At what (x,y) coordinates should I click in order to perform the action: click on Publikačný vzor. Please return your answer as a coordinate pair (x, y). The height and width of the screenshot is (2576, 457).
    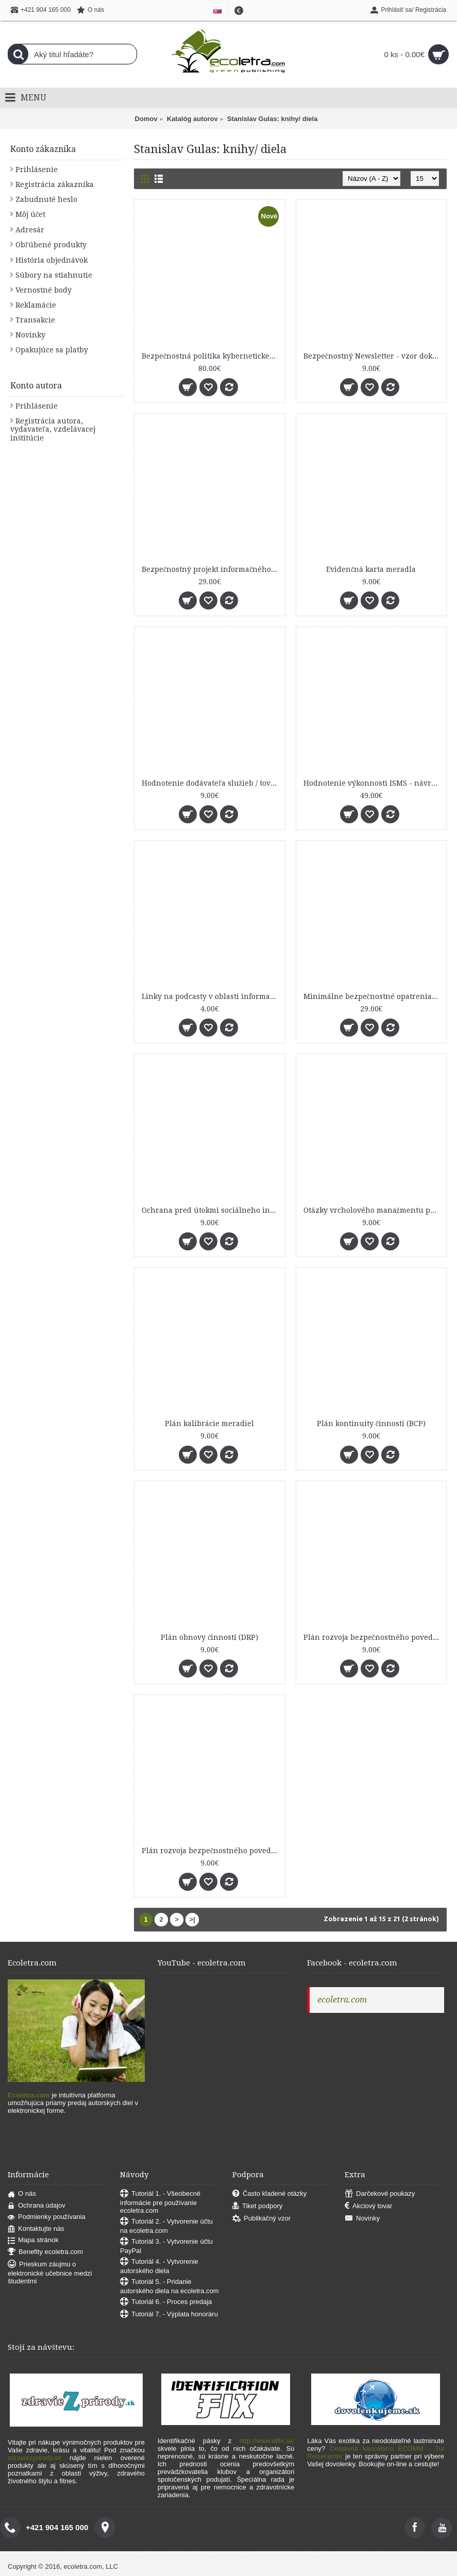
    Looking at the image, I should click on (261, 2218).